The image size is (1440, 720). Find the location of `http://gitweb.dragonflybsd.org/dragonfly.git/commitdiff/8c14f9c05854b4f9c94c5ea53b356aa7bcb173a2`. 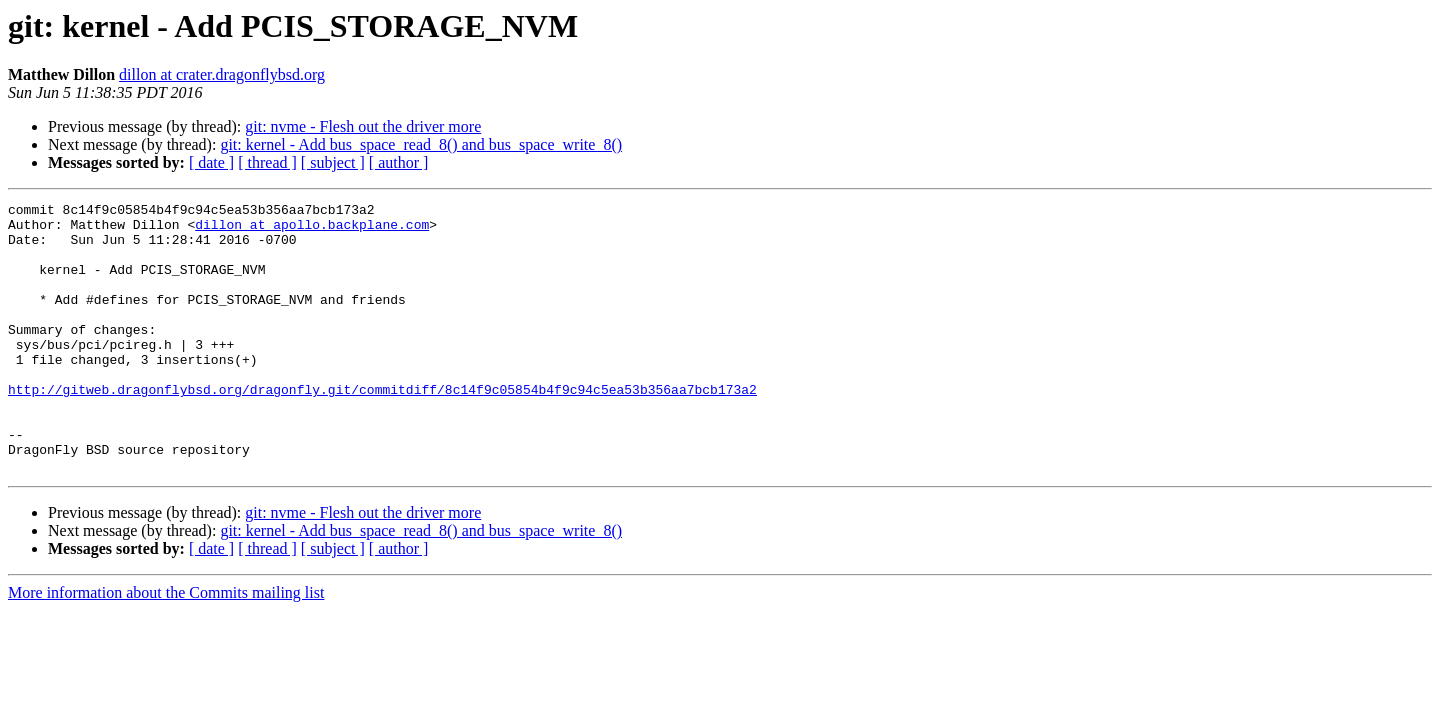

http://gitweb.dragonflybsd.org/dragonfly.git/commitdiff/8c14f9c05854b4f9c94c5ea53b356aa7bcb173a2 is located at coordinates (382, 428).